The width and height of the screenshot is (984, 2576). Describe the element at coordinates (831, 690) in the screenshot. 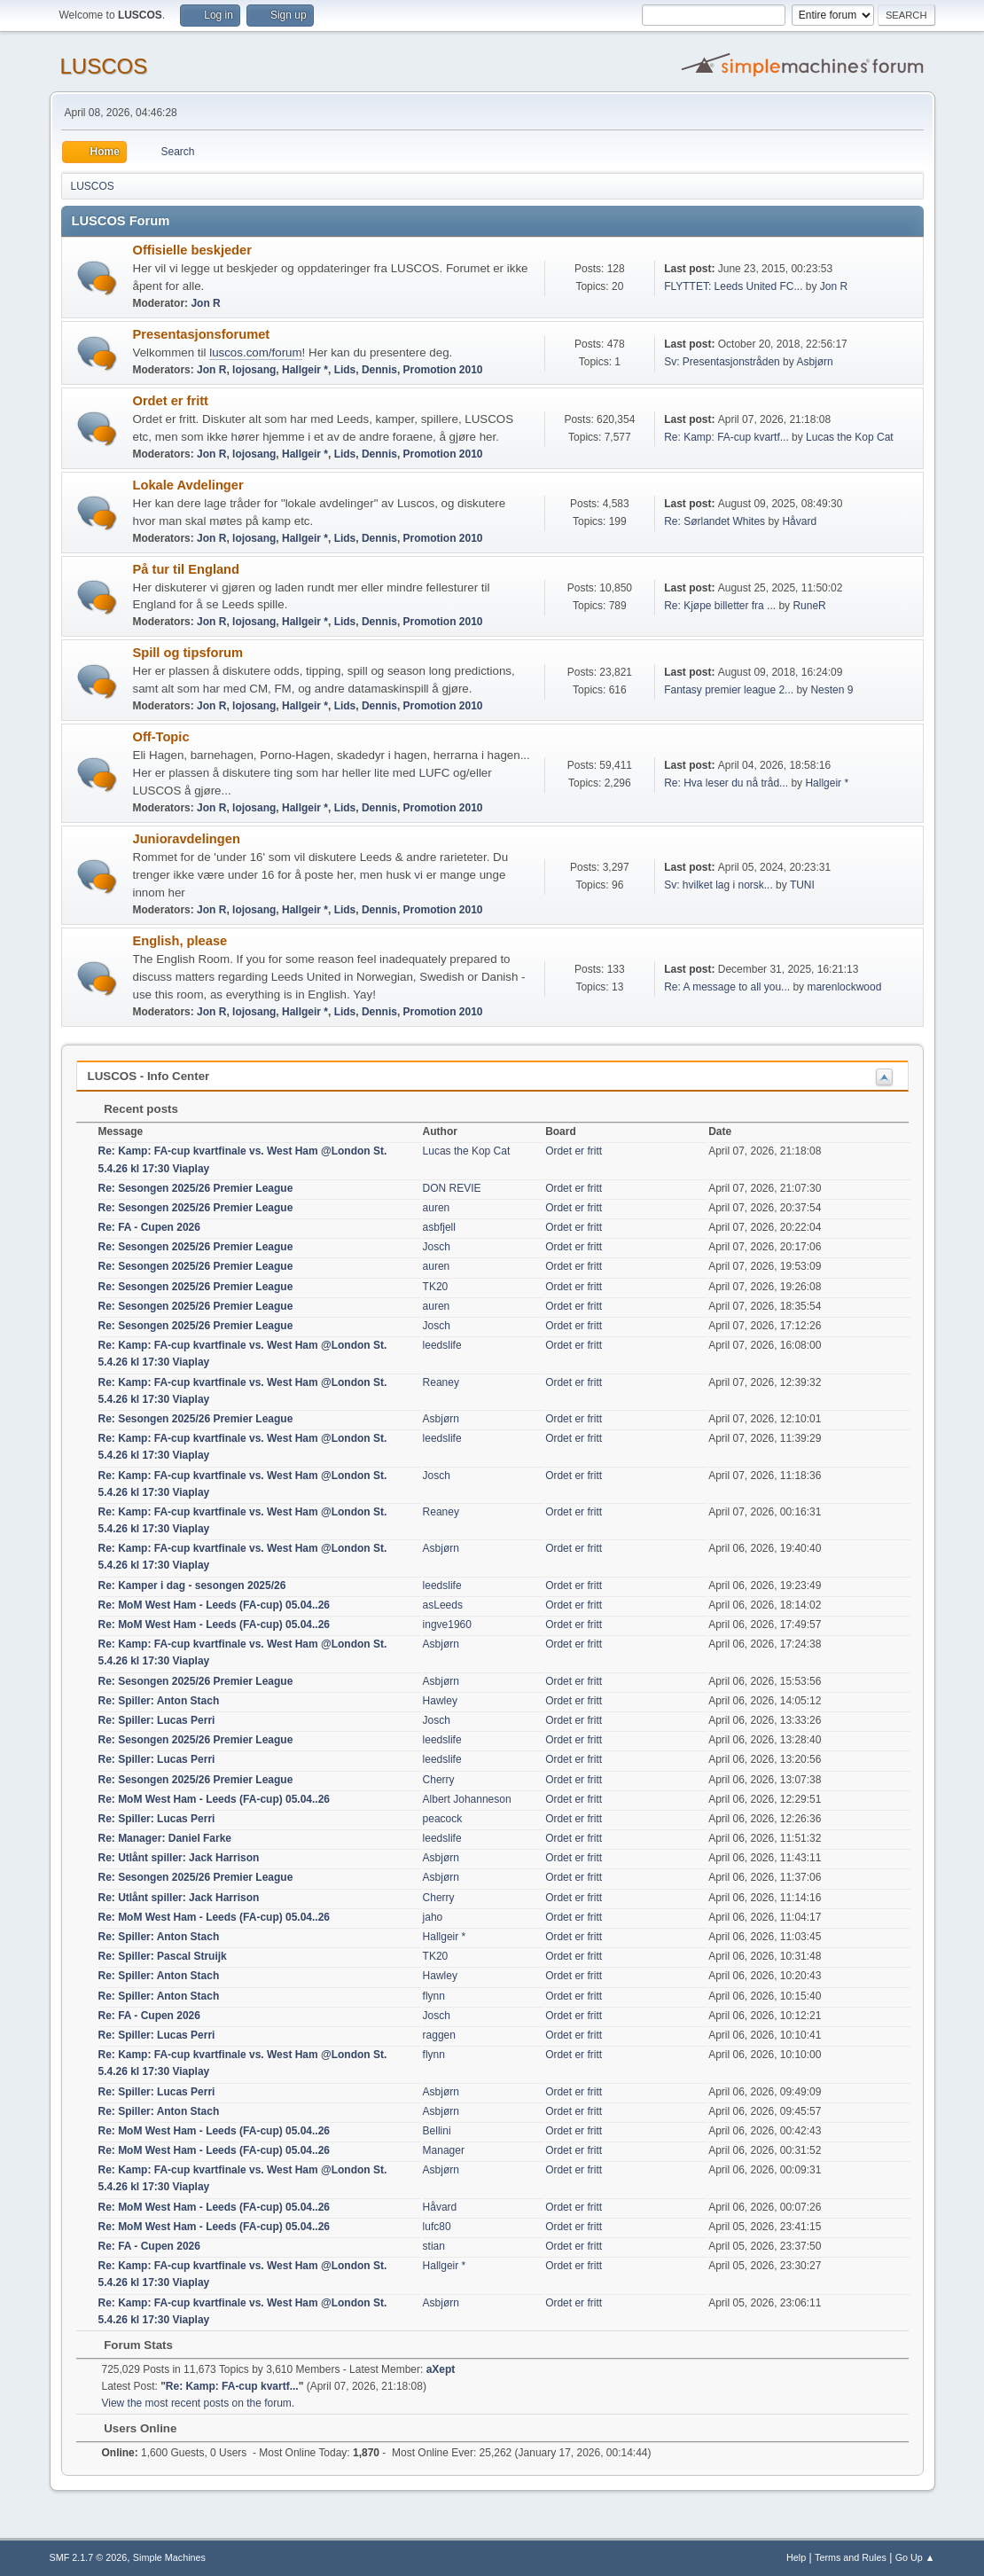

I see `Nesten 9` at that location.